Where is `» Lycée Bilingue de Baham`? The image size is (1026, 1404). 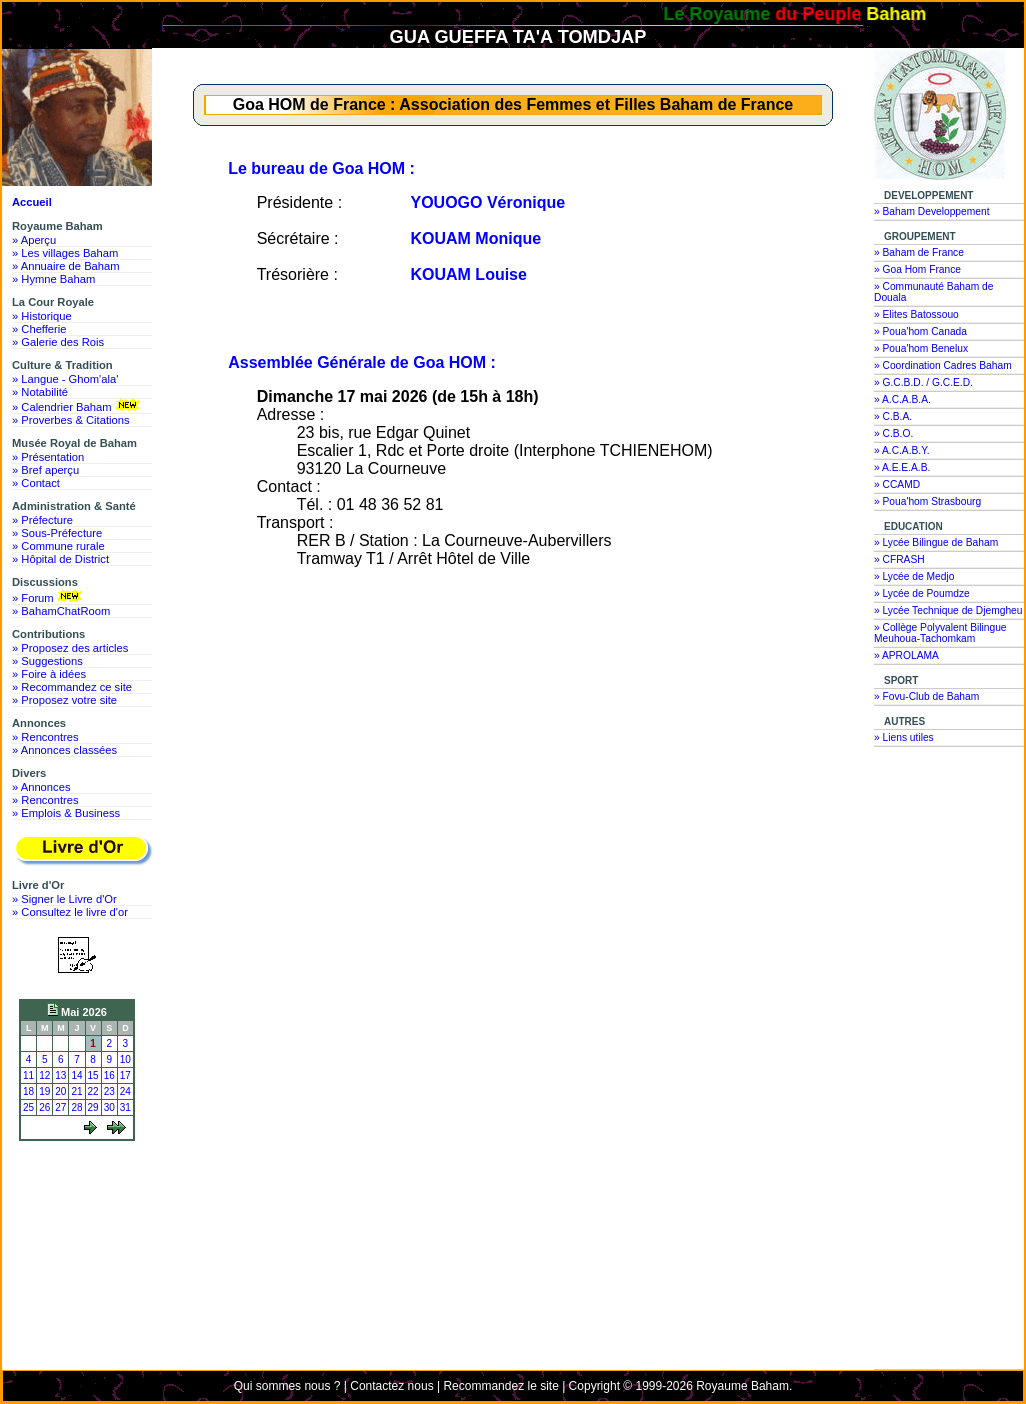
» Lycée Bilingue de Baham is located at coordinates (936, 542).